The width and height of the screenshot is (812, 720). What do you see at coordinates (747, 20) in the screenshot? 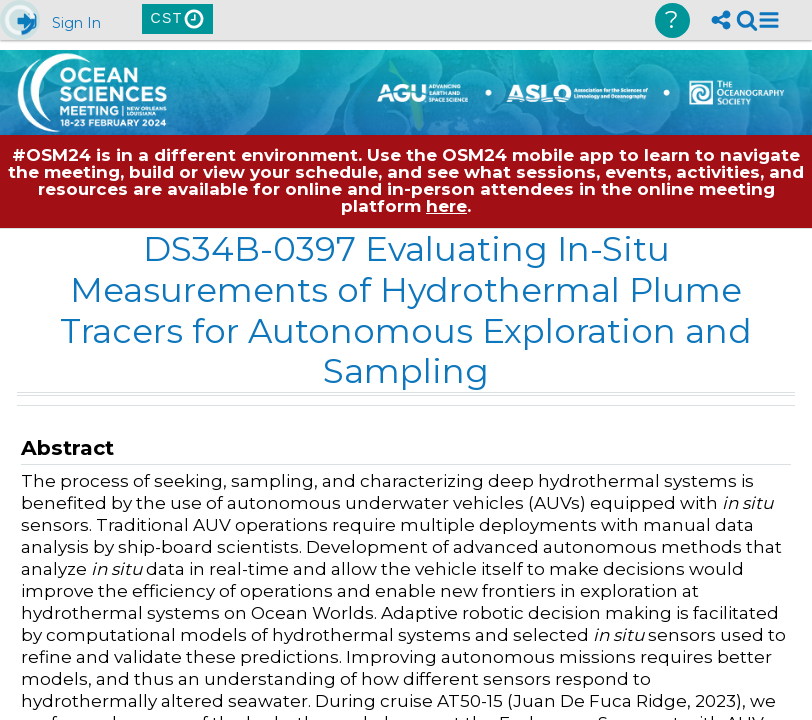
I see `[link]` at bounding box center [747, 20].